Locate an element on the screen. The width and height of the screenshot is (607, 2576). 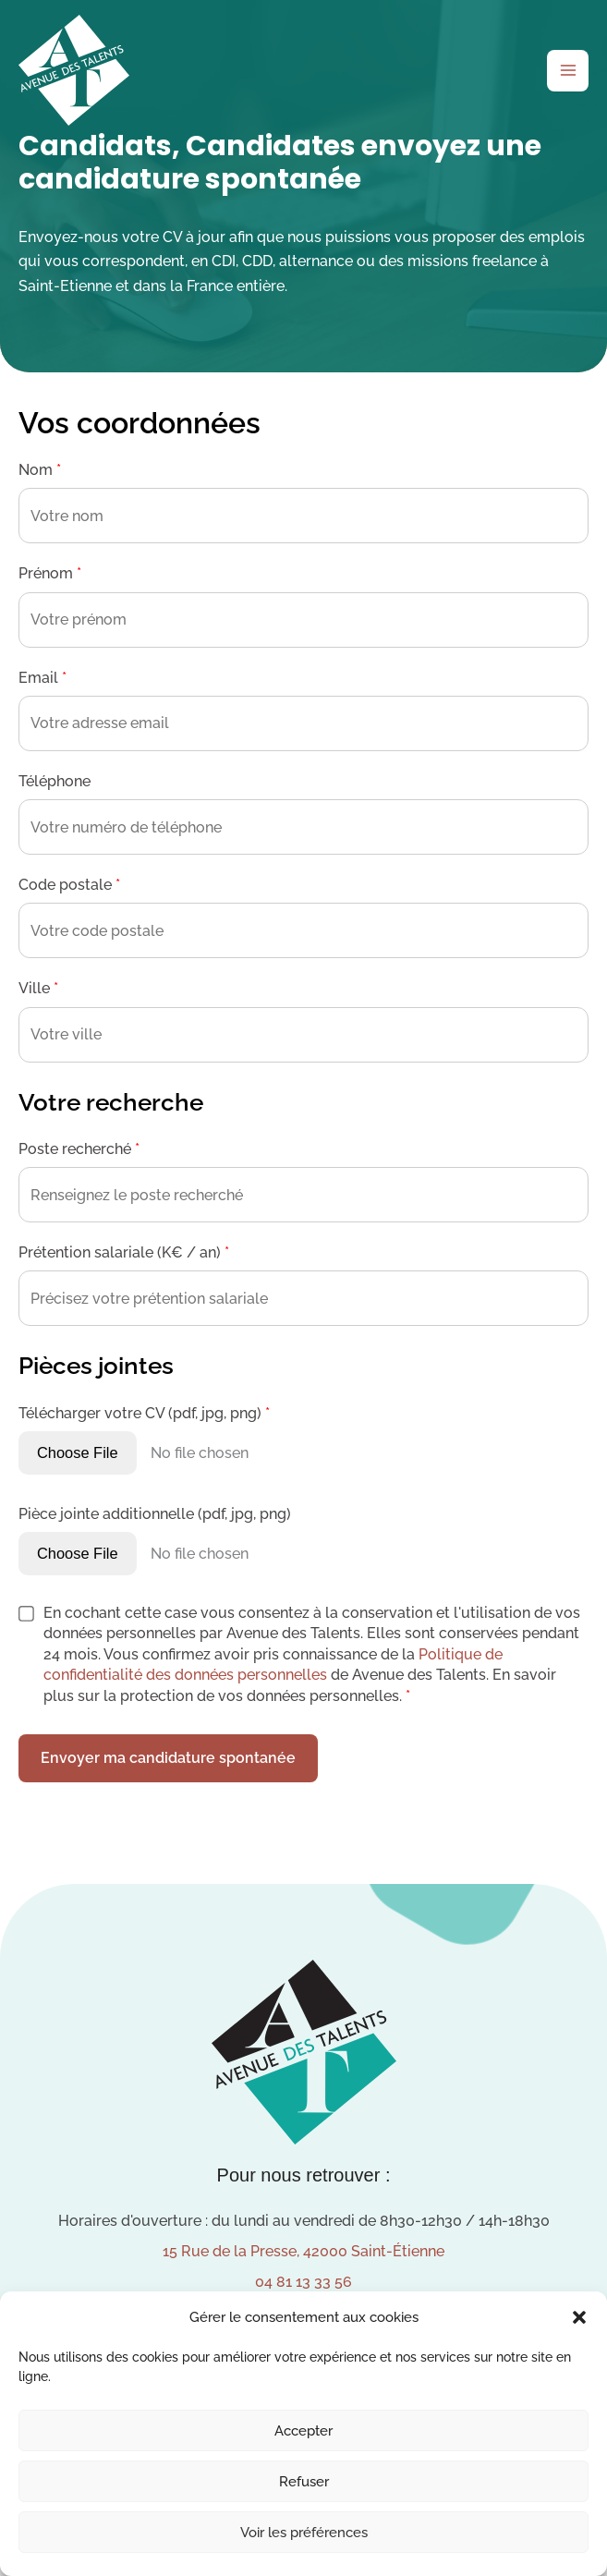
Téléphone is located at coordinates (54, 781).